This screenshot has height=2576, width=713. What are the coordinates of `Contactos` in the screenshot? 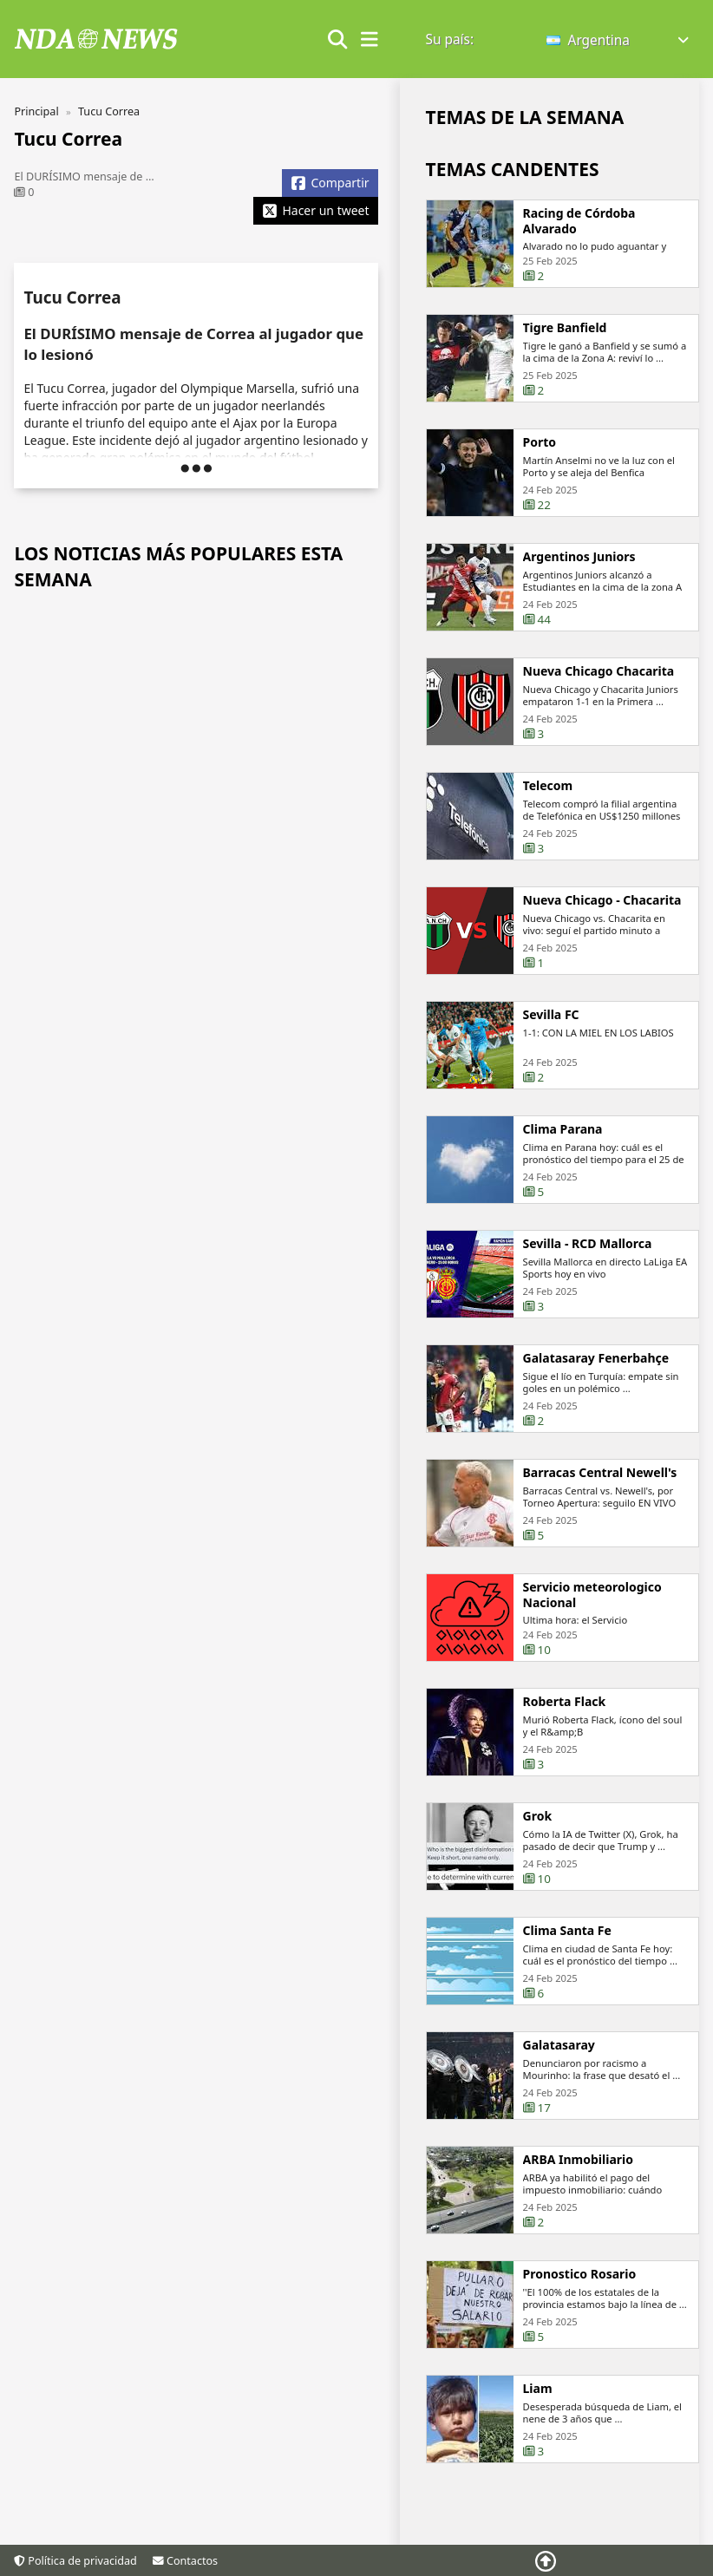 It's located at (185, 2560).